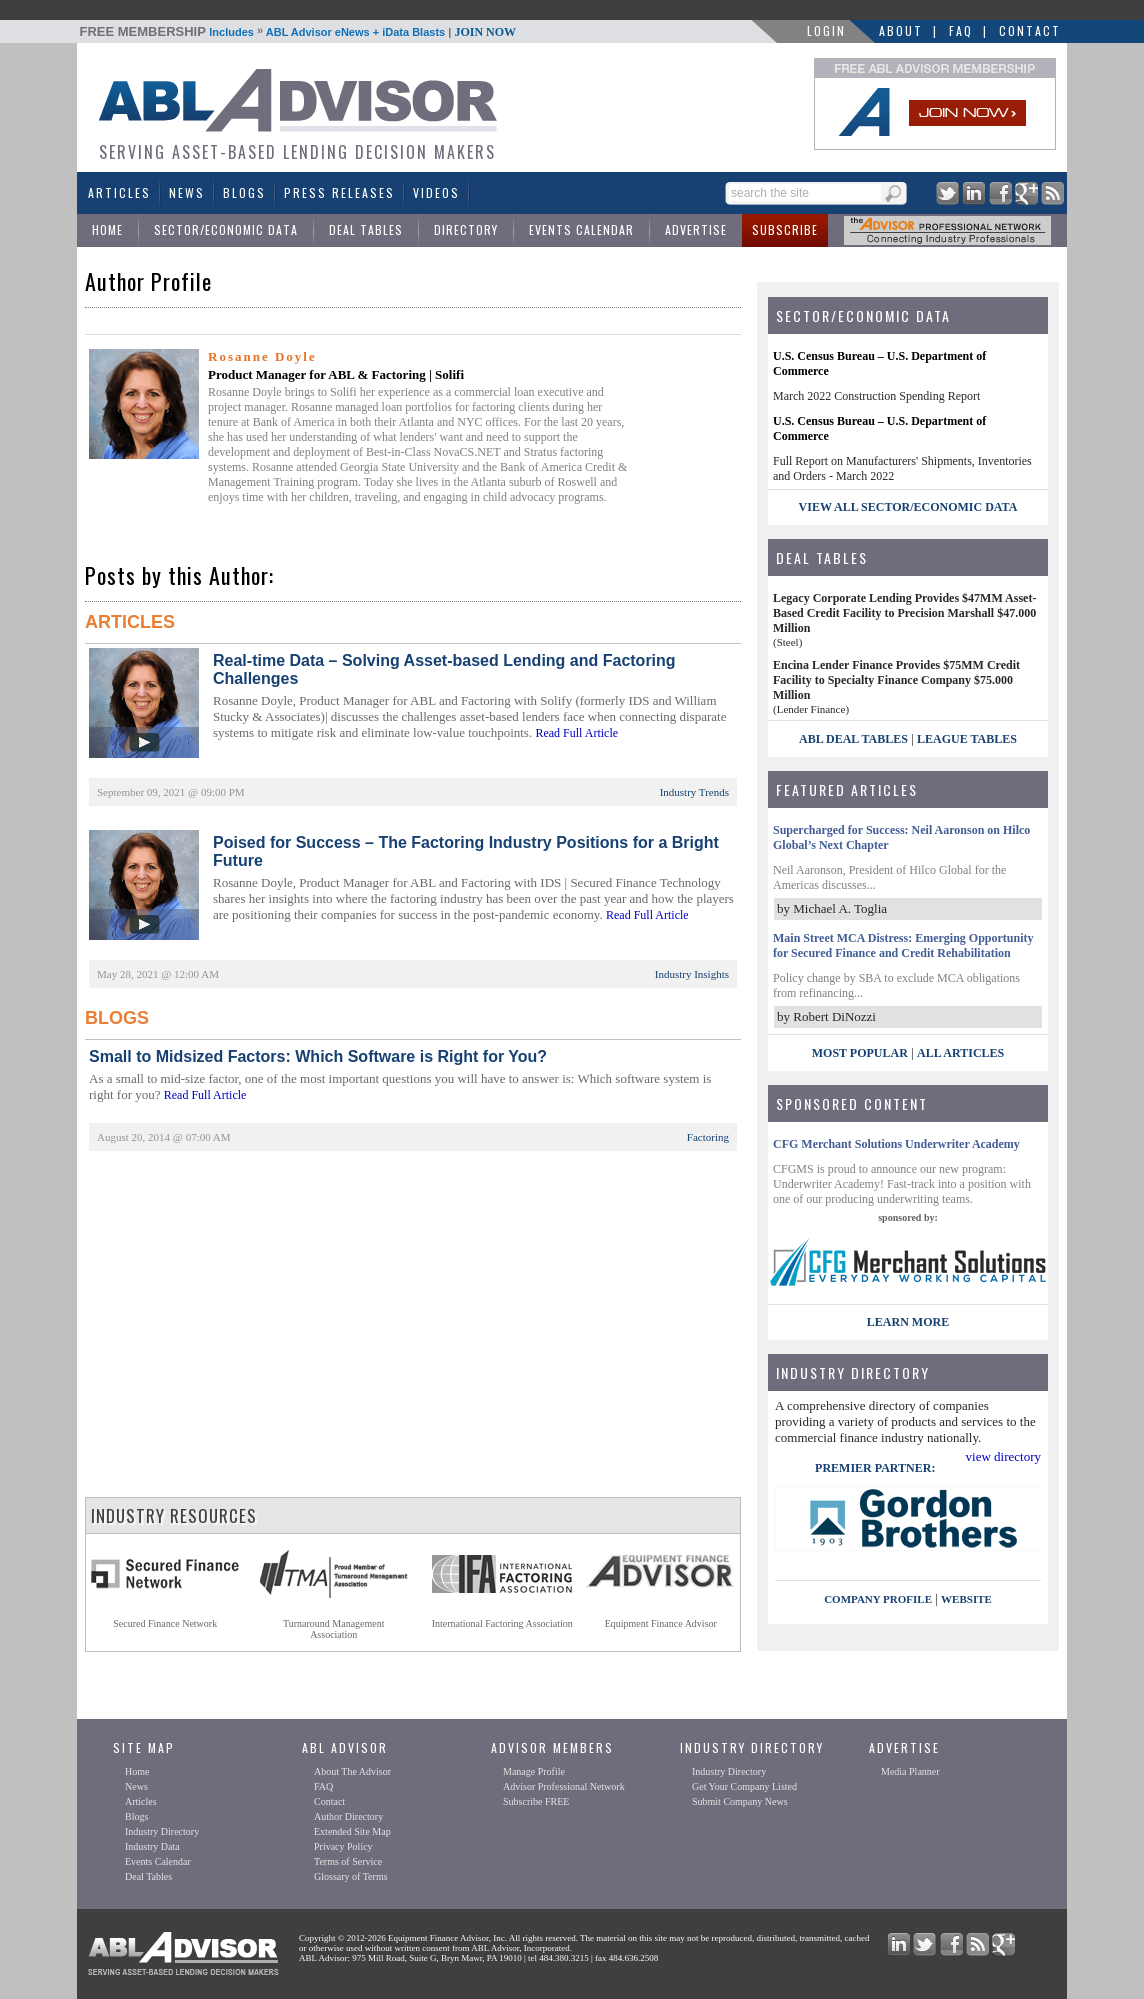 The width and height of the screenshot is (1144, 1999). Describe the element at coordinates (740, 1801) in the screenshot. I see `Submit Company News` at that location.